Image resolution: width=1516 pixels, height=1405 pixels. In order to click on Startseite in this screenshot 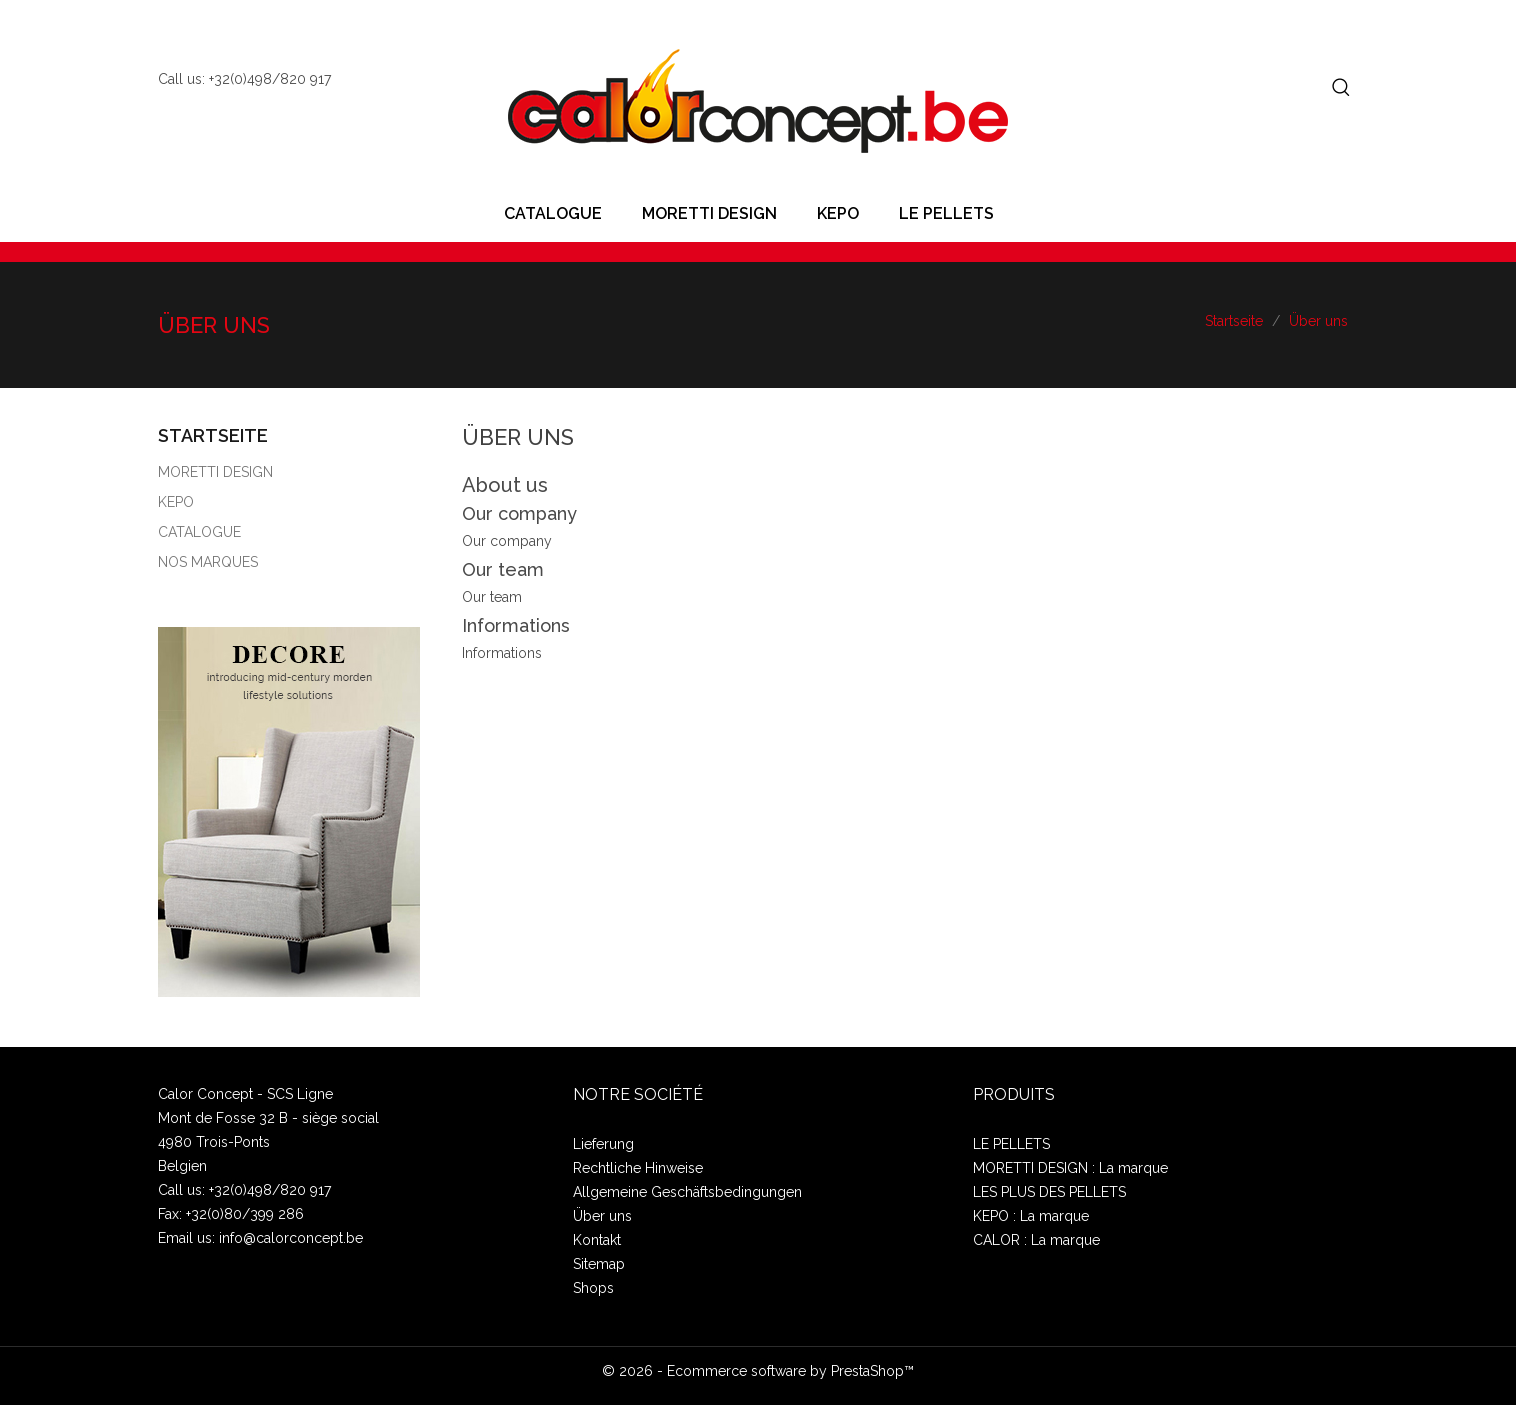, I will do `click(213, 435)`.